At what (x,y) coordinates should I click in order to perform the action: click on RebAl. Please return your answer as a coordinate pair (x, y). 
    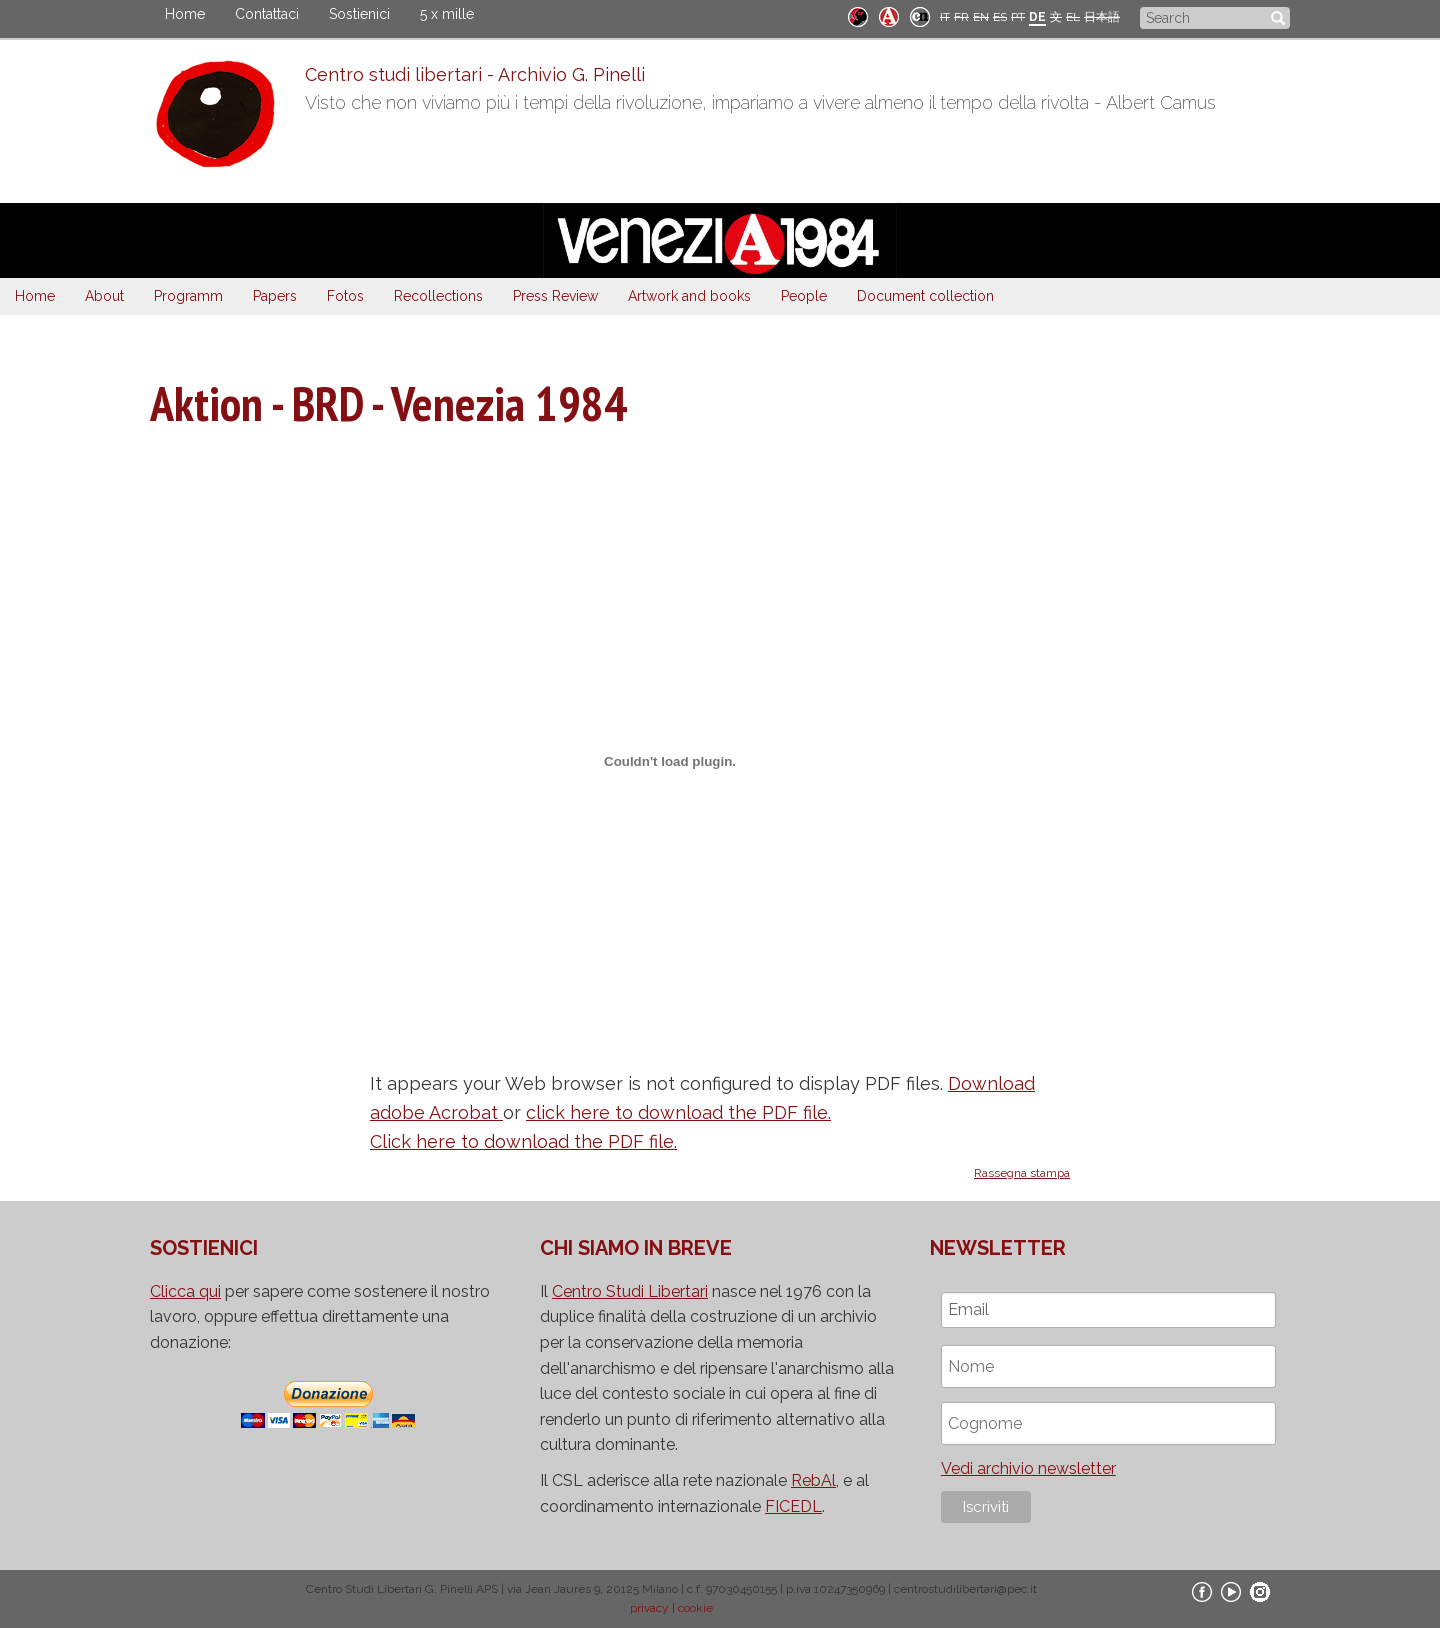
    Looking at the image, I should click on (813, 1480).